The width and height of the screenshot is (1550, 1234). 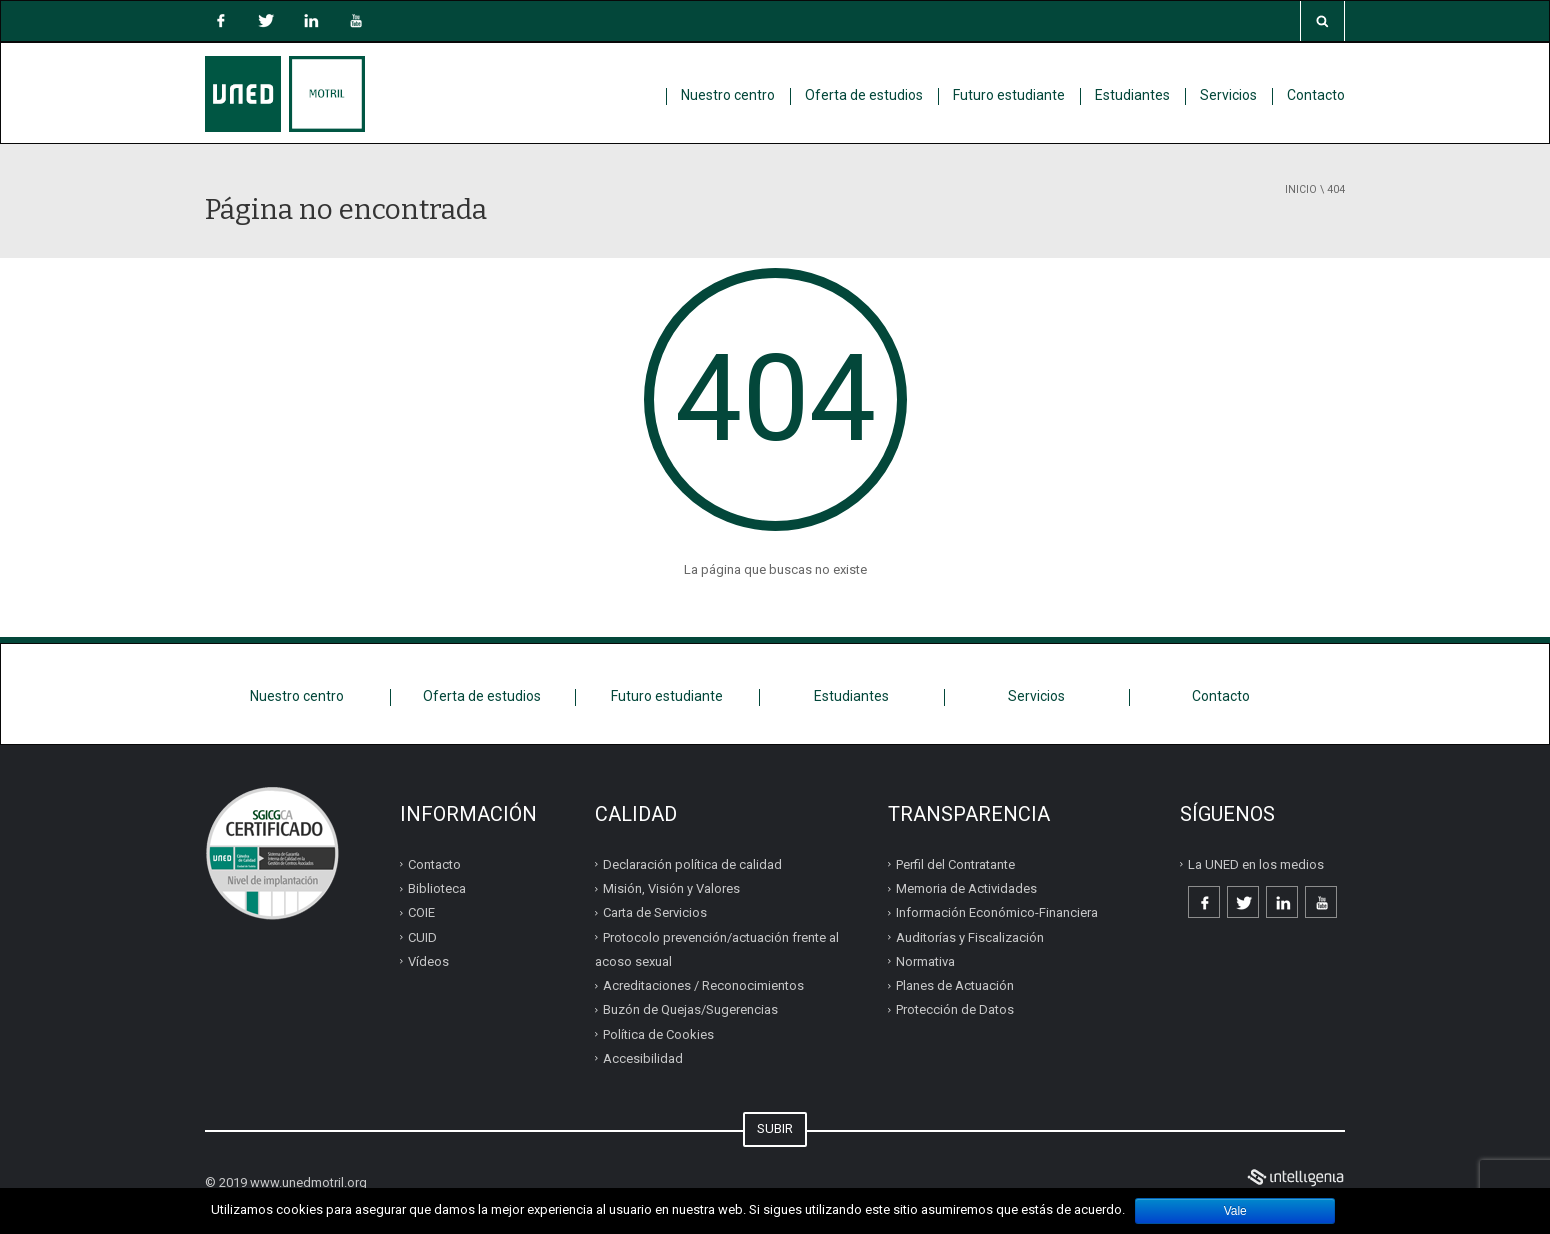 I want to click on Planes de Actuación, so click(x=955, y=985).